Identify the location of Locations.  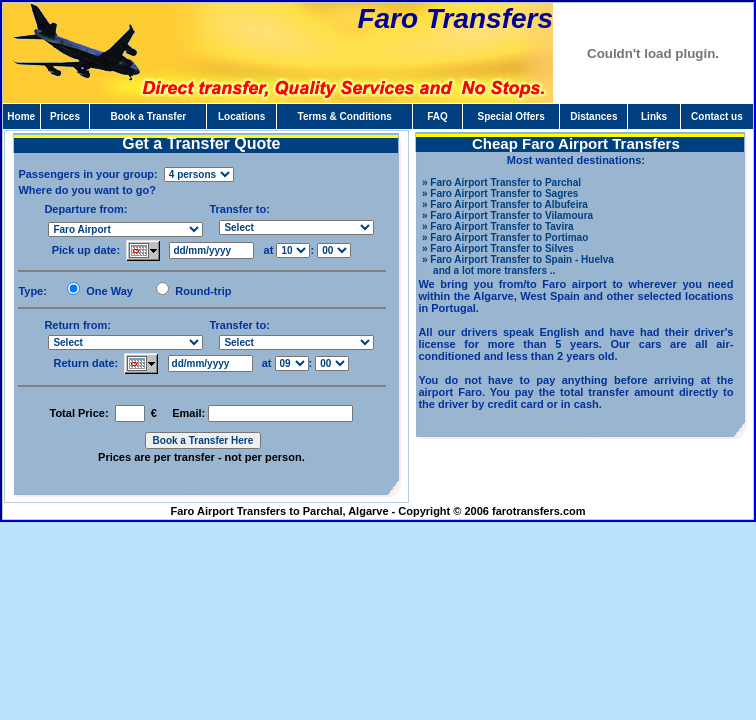
(241, 116).